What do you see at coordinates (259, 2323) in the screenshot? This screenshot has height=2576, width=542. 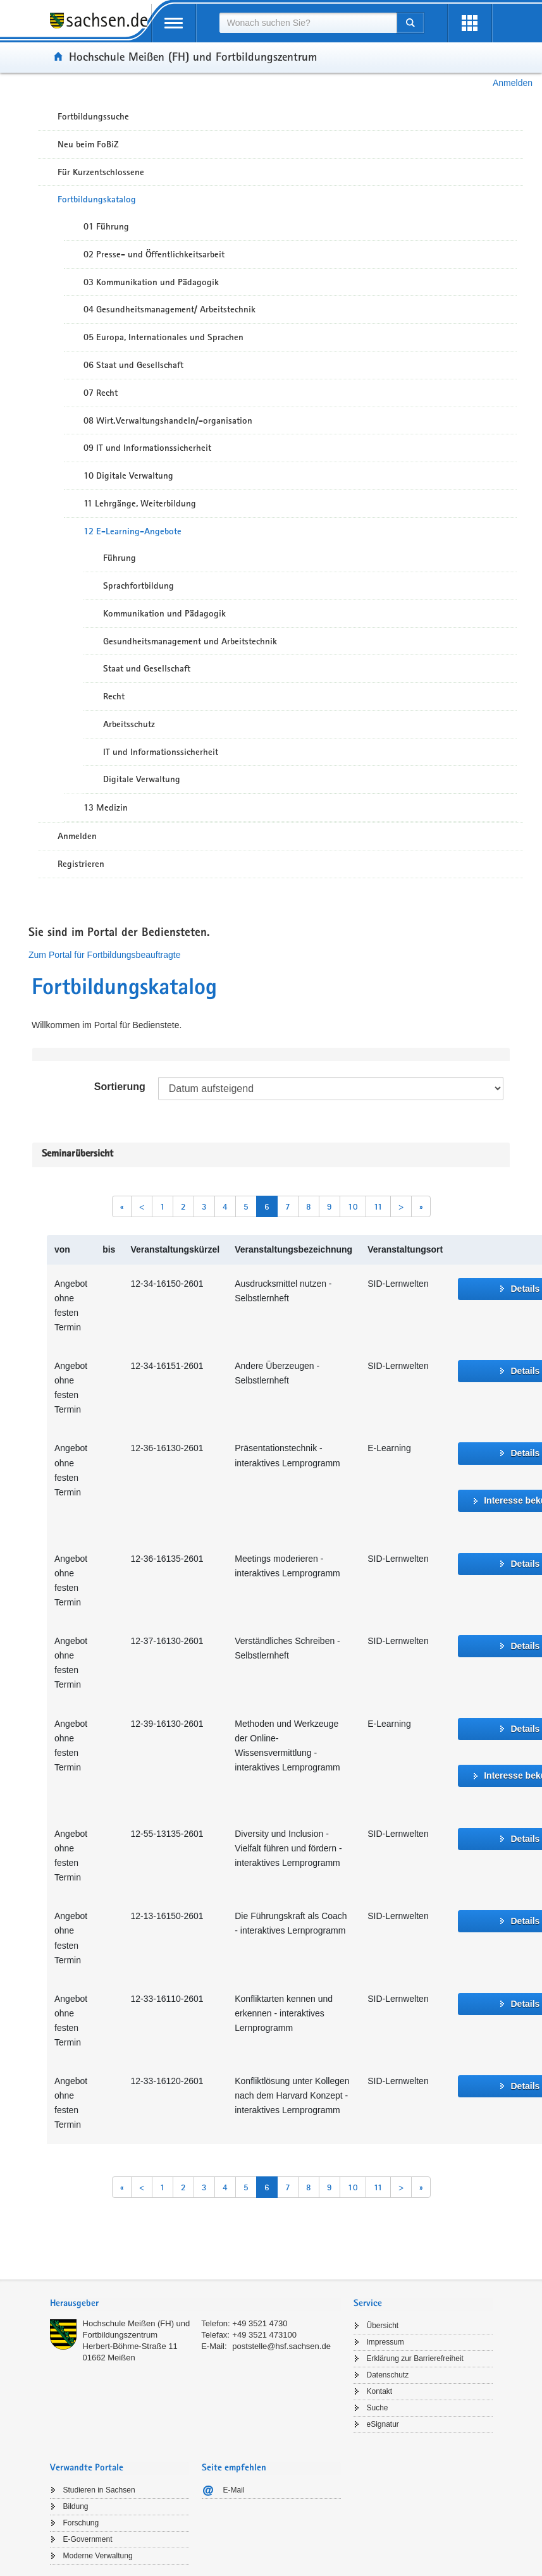 I see `+49 3521 4730` at bounding box center [259, 2323].